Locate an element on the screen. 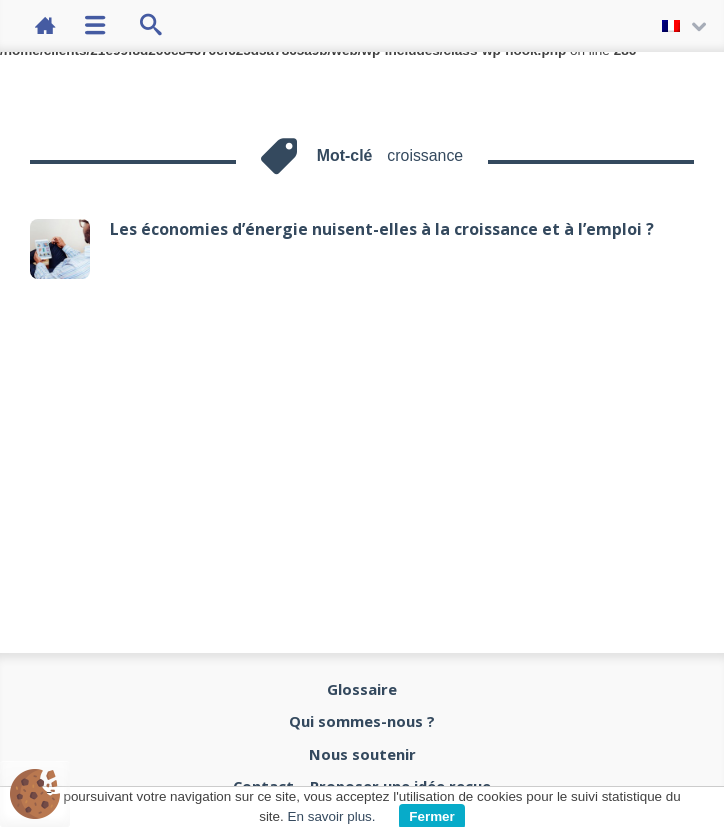 The image size is (724, 827). Nous soutenir is located at coordinates (362, 754).